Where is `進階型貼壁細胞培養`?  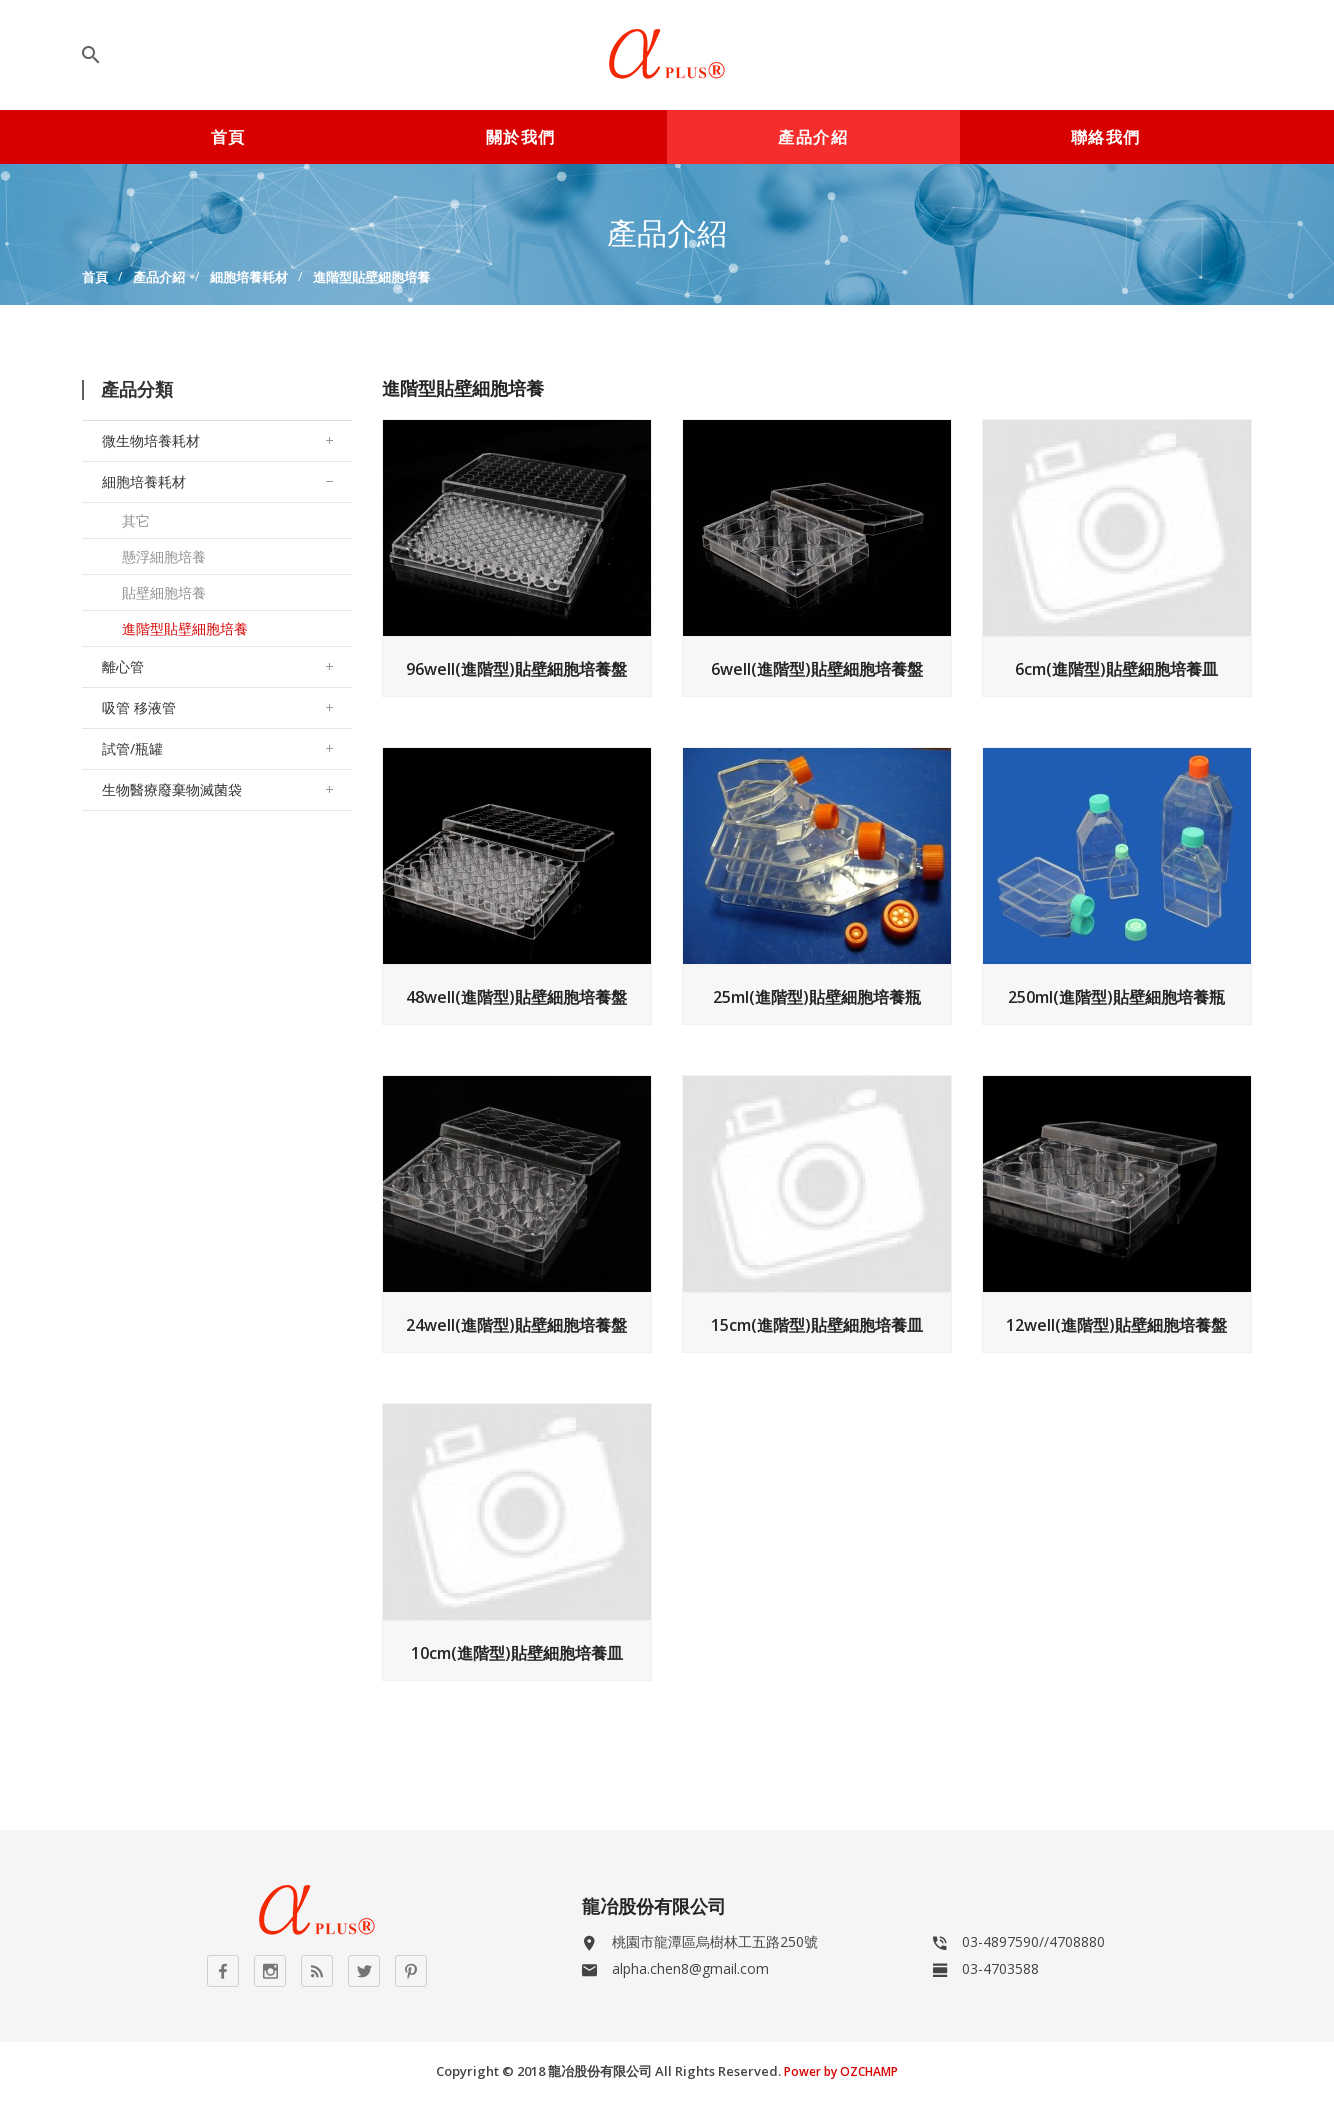 進階型貼壁細胞培養 is located at coordinates (371, 277).